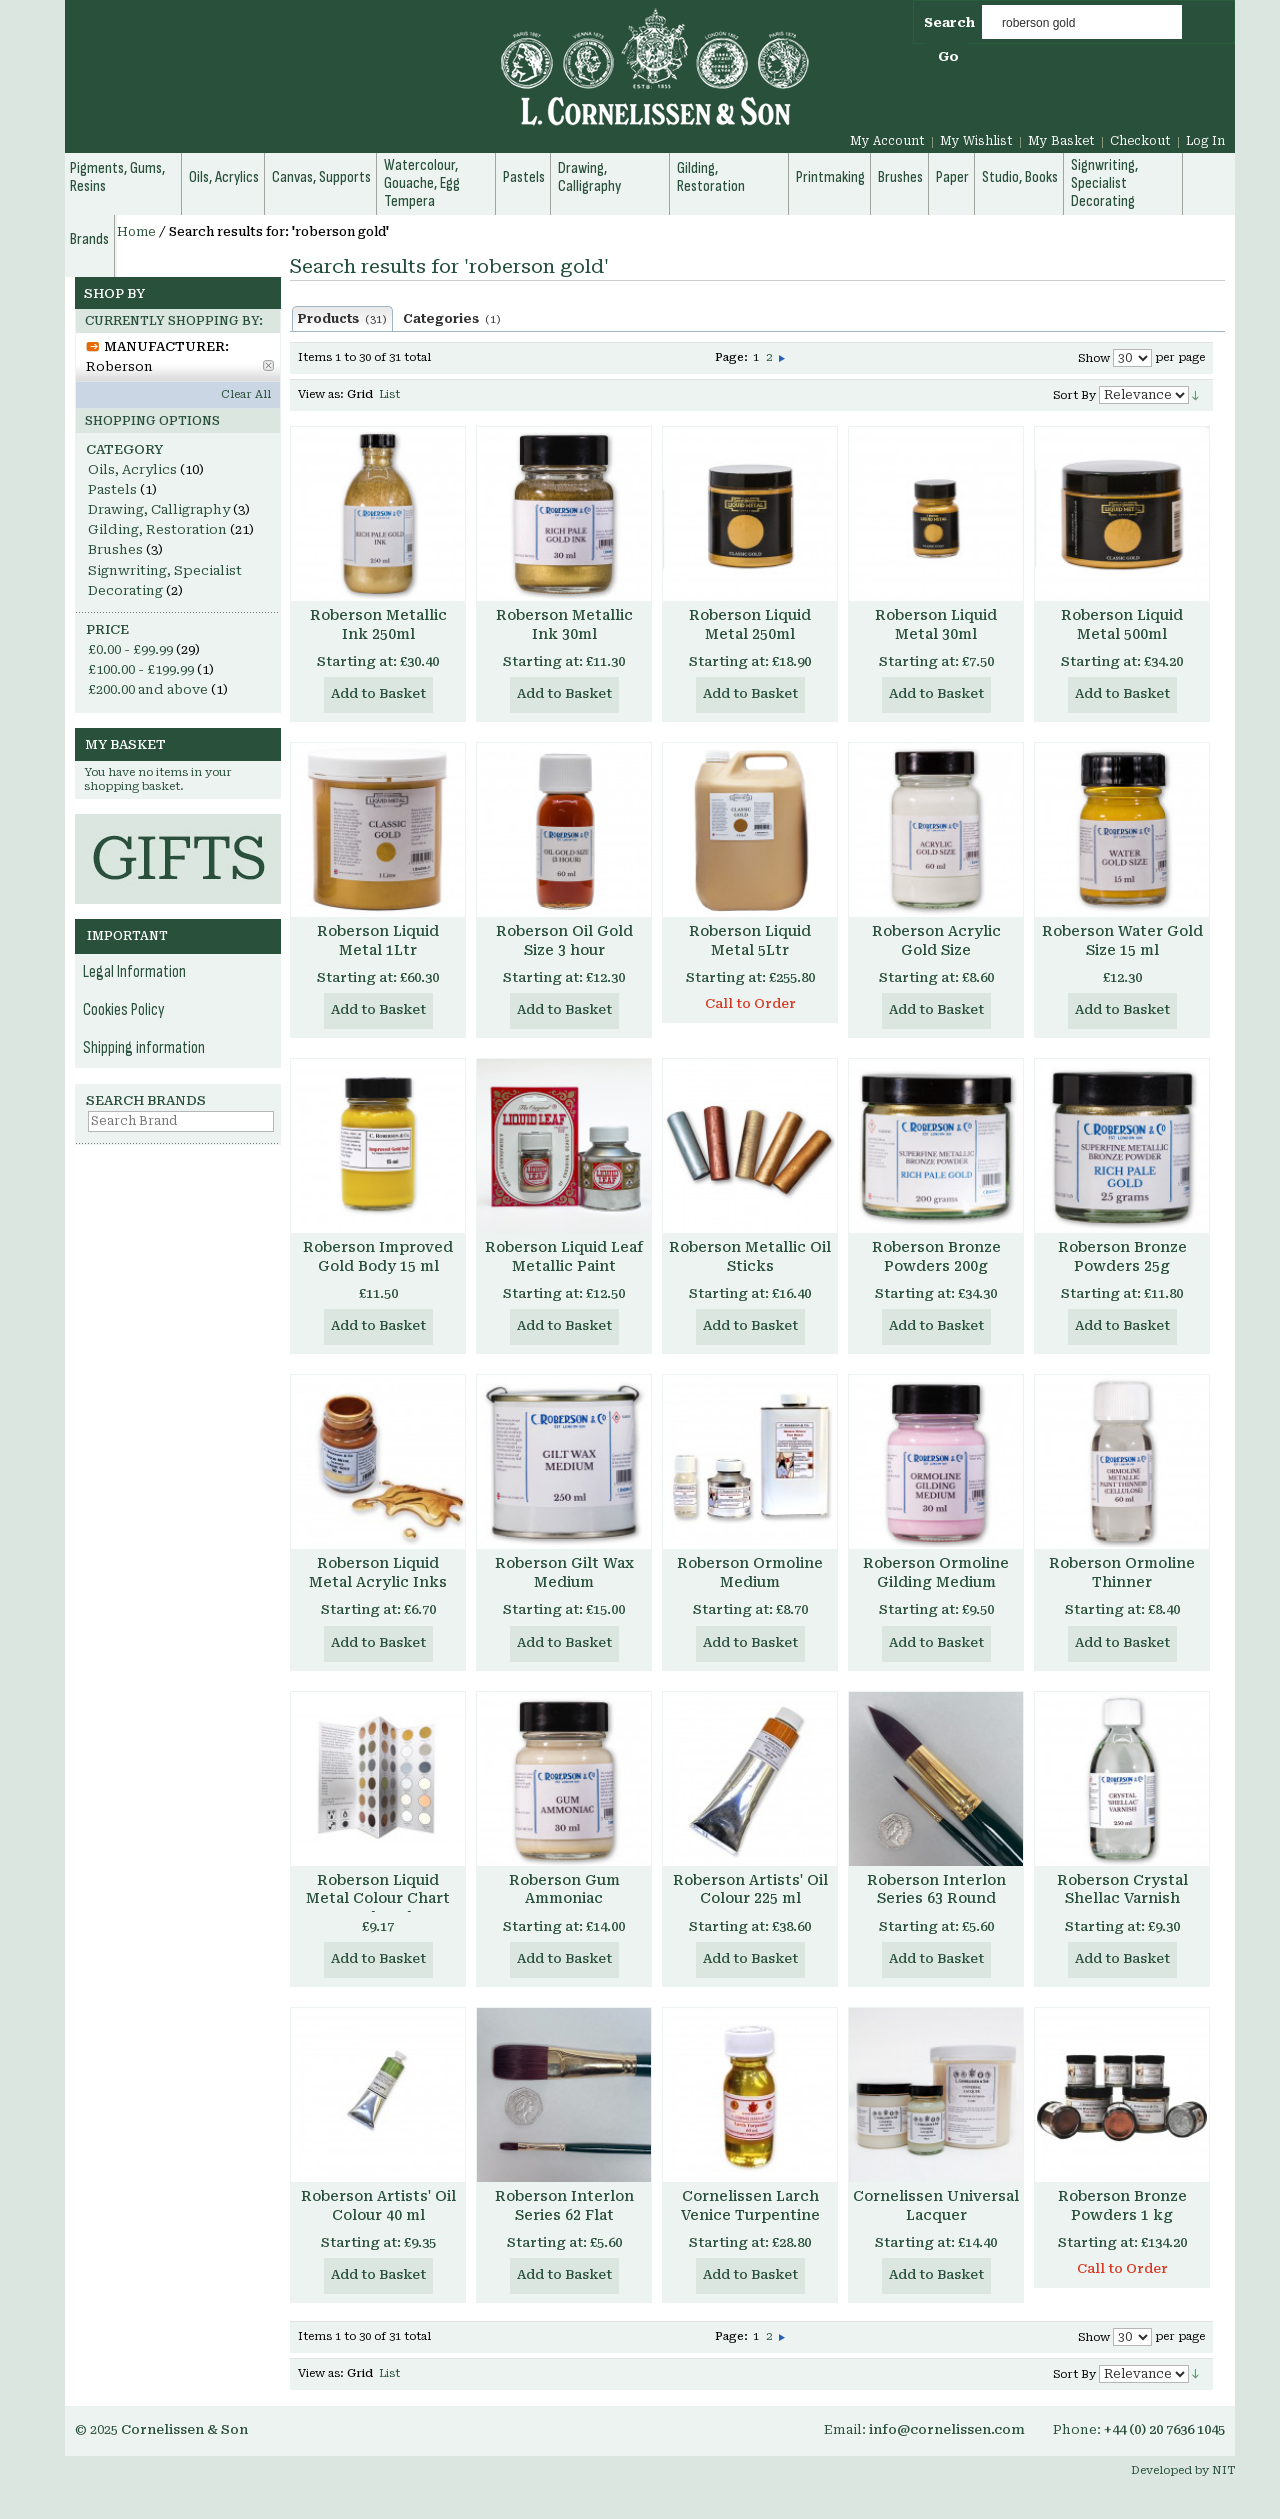  Describe the element at coordinates (564, 940) in the screenshot. I see `Roberson Oil Gold Size 3 hour` at that location.